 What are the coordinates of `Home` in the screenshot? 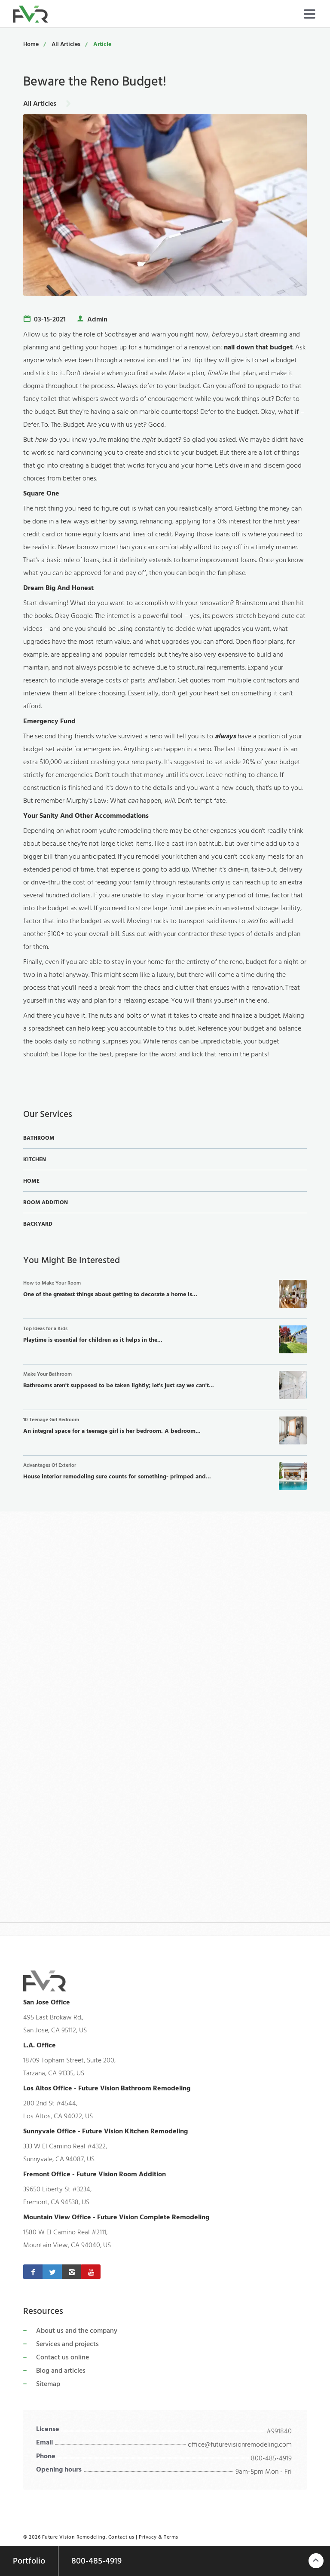 It's located at (31, 44).